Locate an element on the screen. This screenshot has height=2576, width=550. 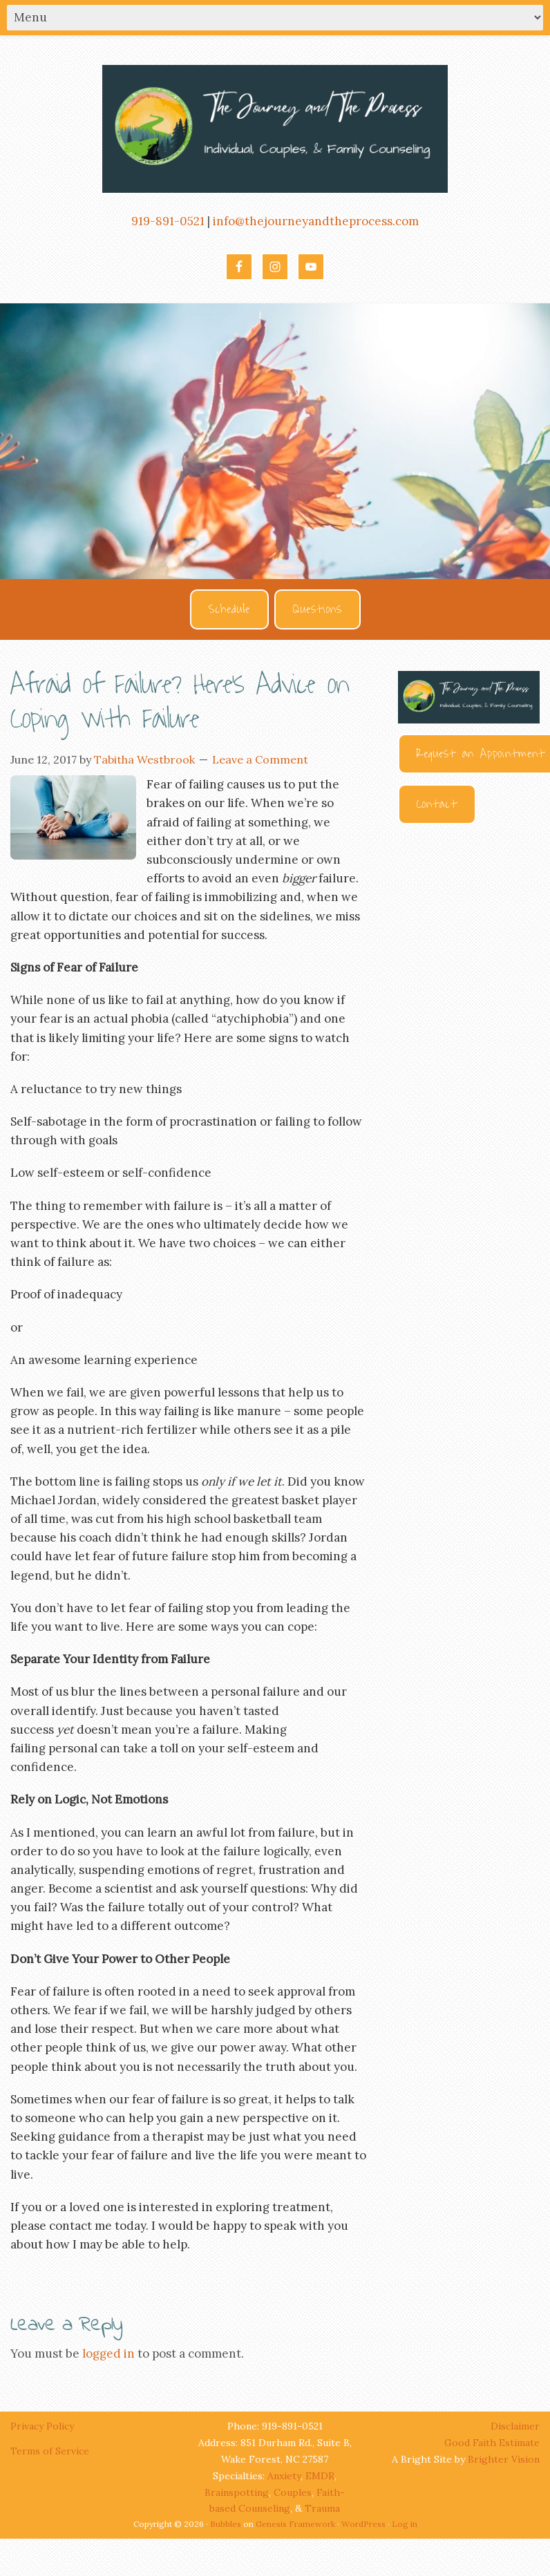
Good Faith Estimate is located at coordinates (492, 2442).